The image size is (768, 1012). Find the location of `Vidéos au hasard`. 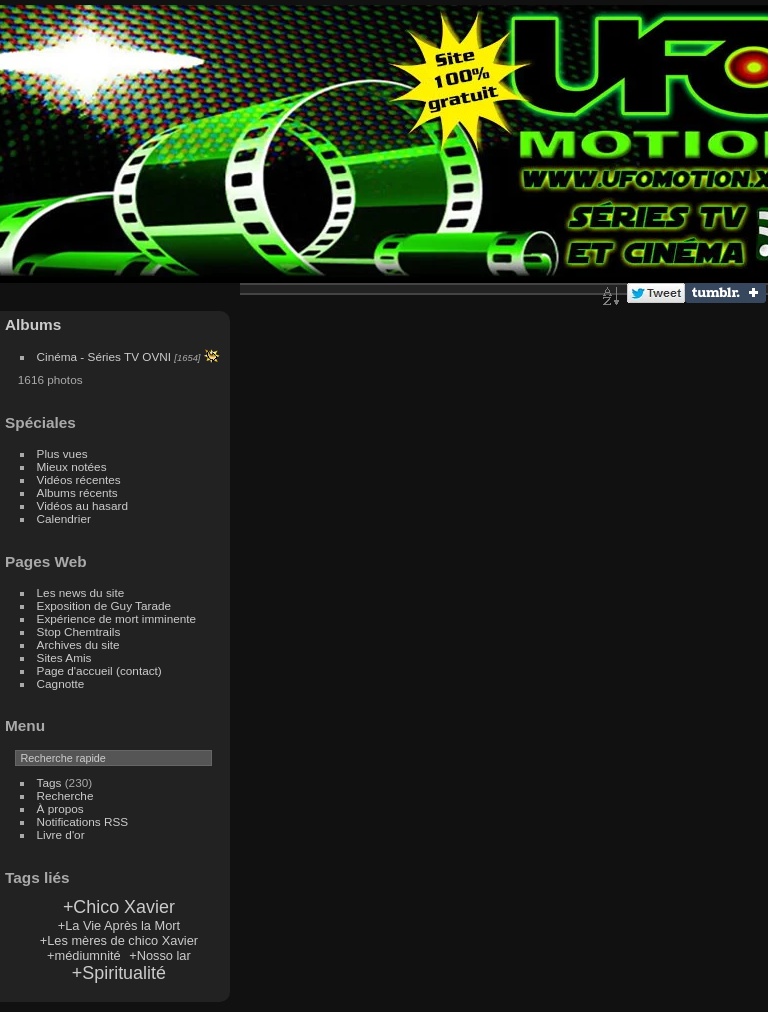

Vidéos au hasard is located at coordinates (82, 505).